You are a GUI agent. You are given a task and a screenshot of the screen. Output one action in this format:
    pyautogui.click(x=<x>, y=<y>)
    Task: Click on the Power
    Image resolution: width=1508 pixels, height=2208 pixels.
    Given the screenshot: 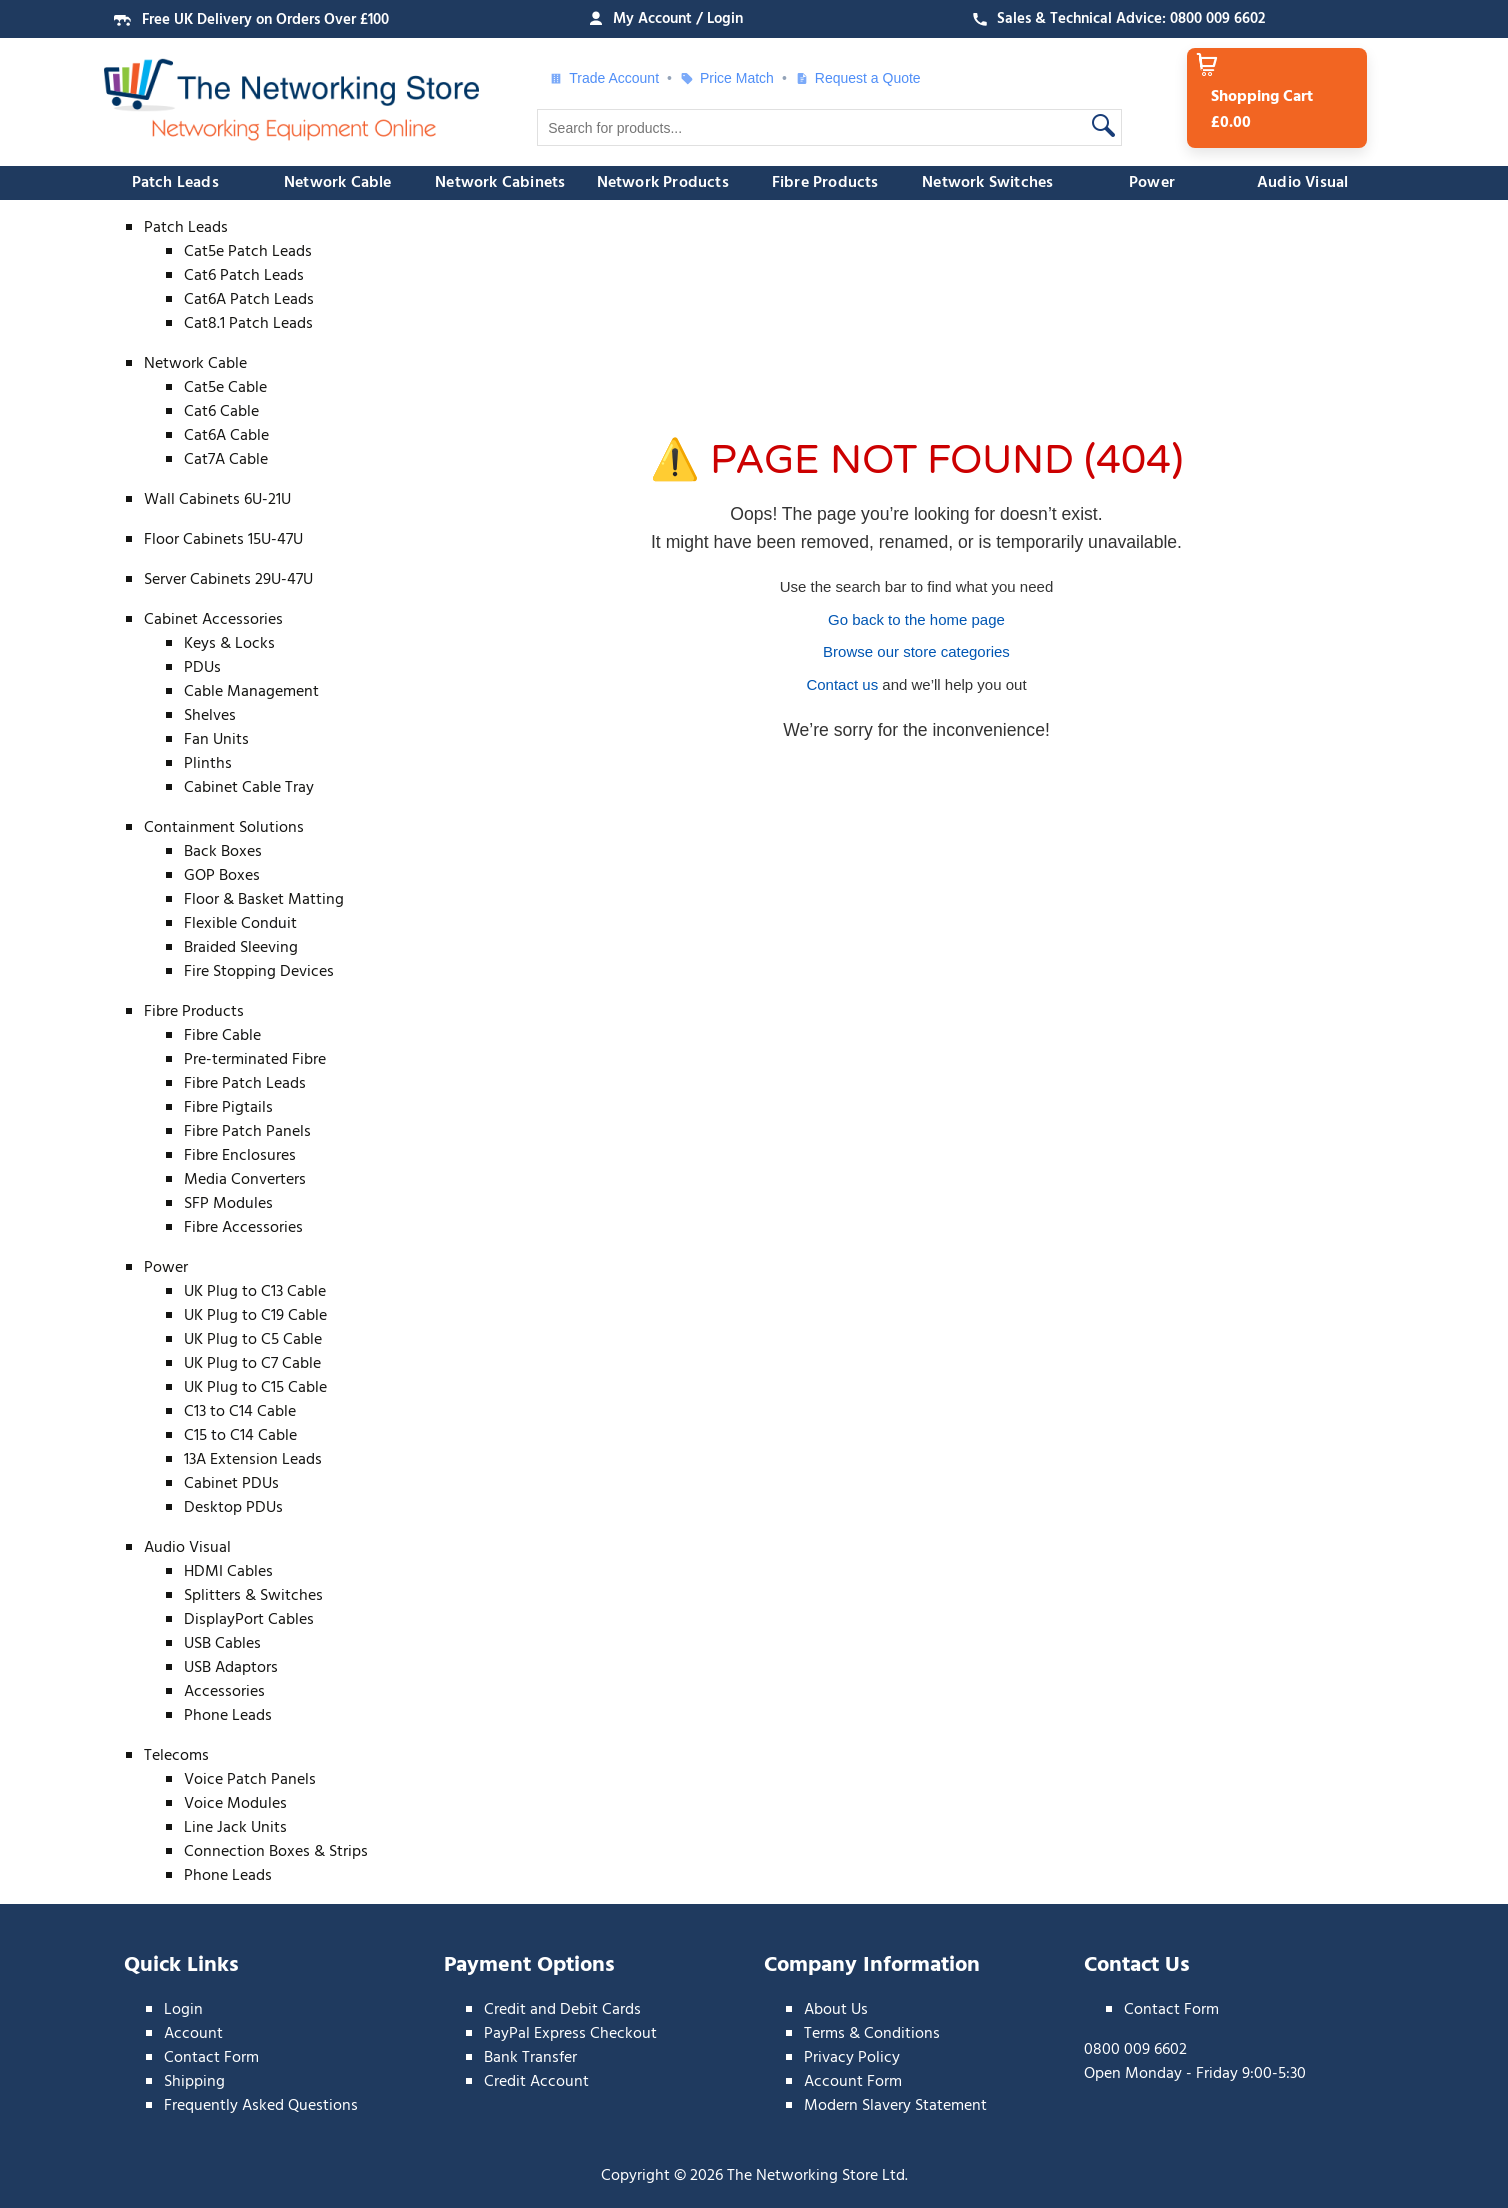 What is the action you would take?
    pyautogui.click(x=1152, y=183)
    